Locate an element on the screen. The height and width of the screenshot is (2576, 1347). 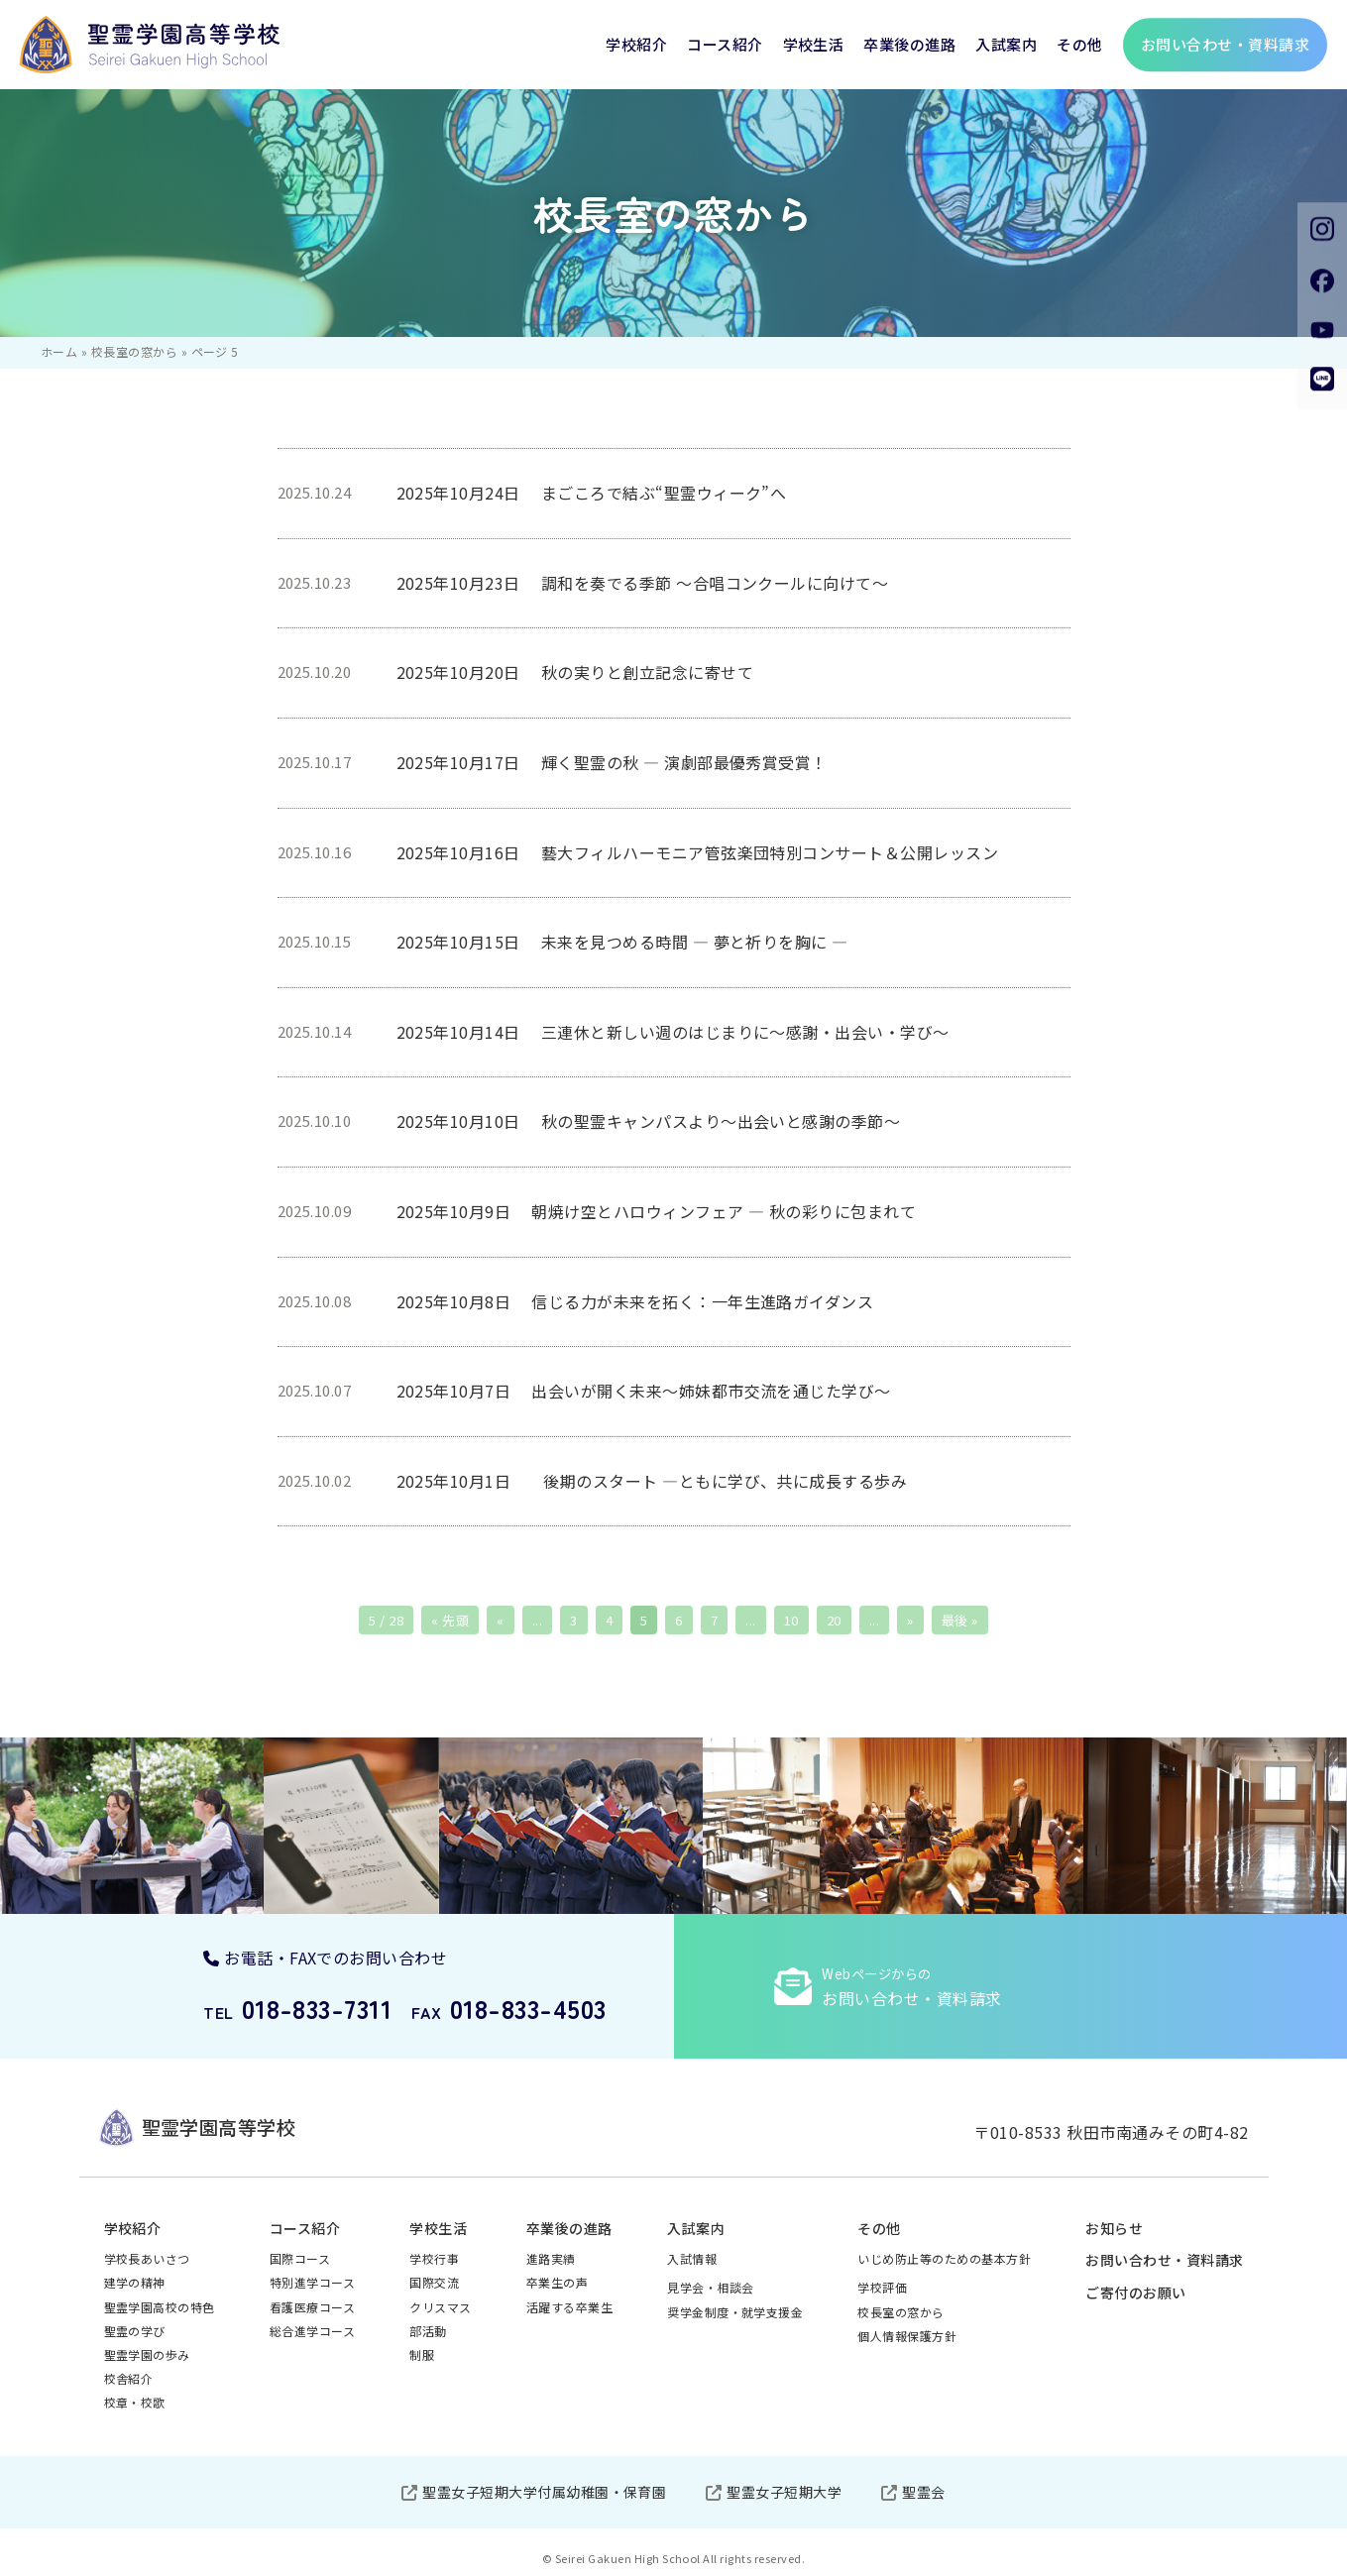
2025年10月14日 三連休と新しい週のはじまりに～感謝・出会い・学び～ is located at coordinates (673, 1032).